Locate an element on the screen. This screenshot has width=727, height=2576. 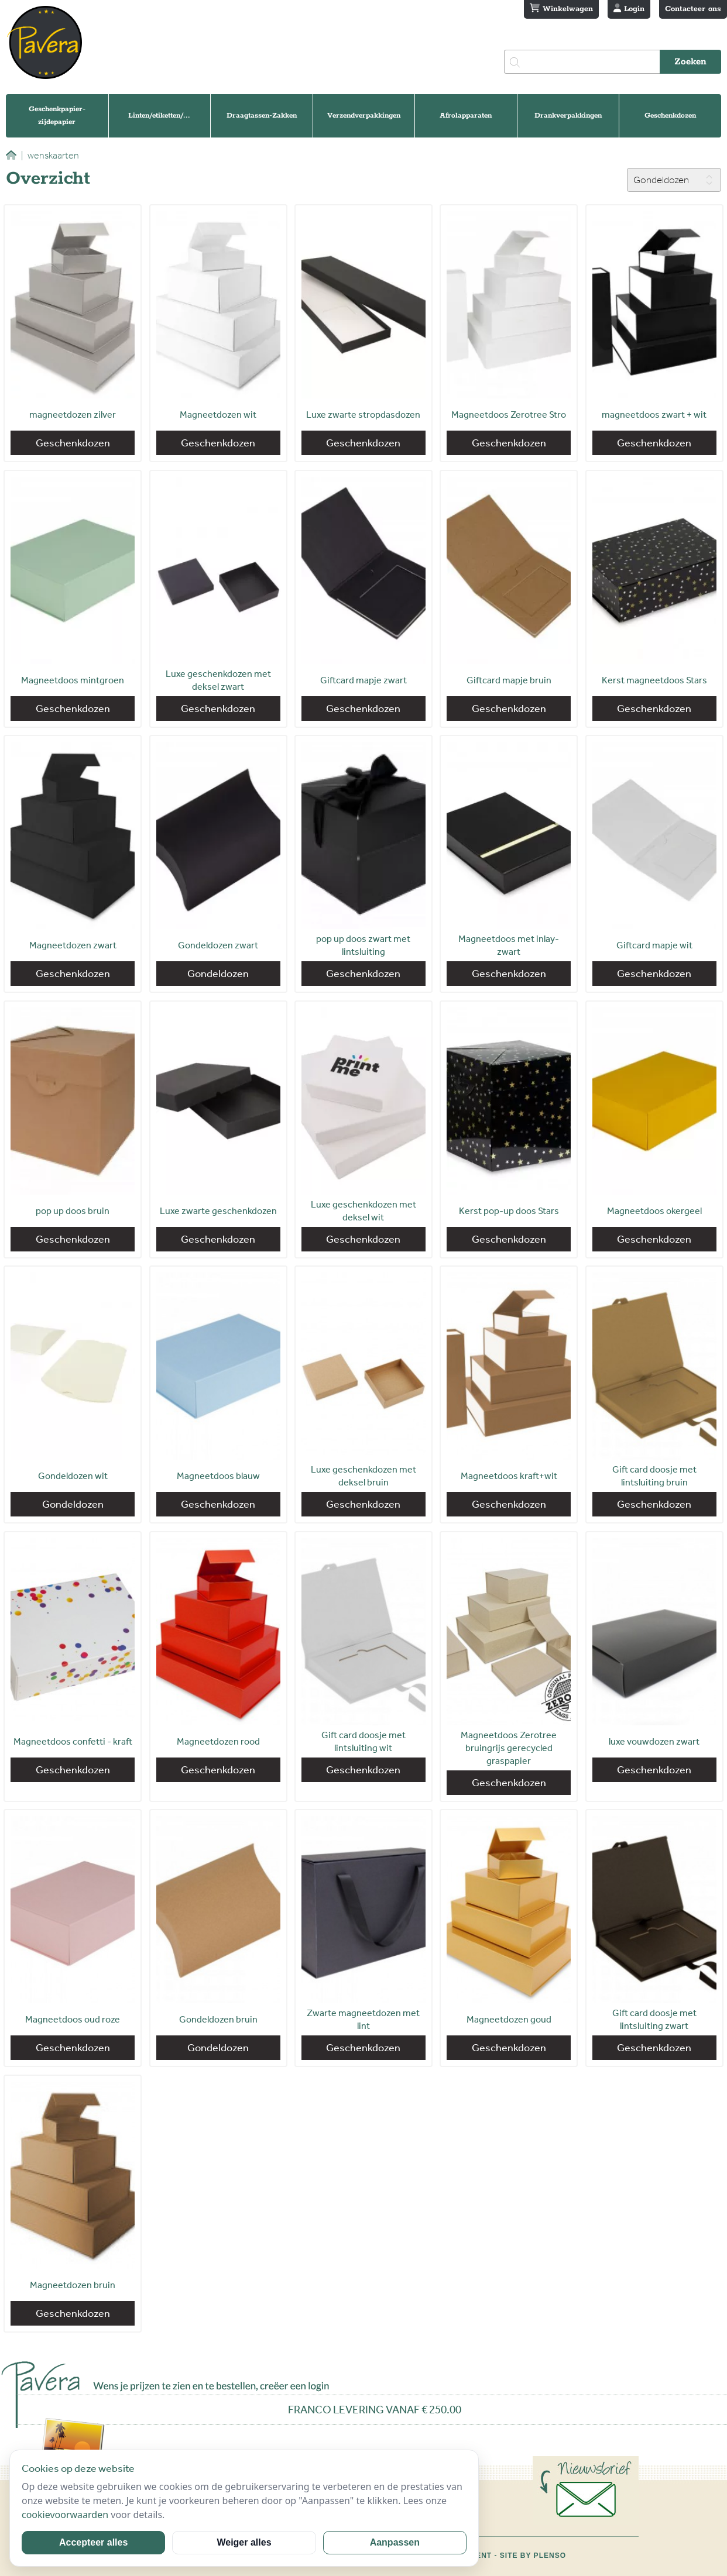
Geschenkpapier-zijdepapier is located at coordinates (57, 115).